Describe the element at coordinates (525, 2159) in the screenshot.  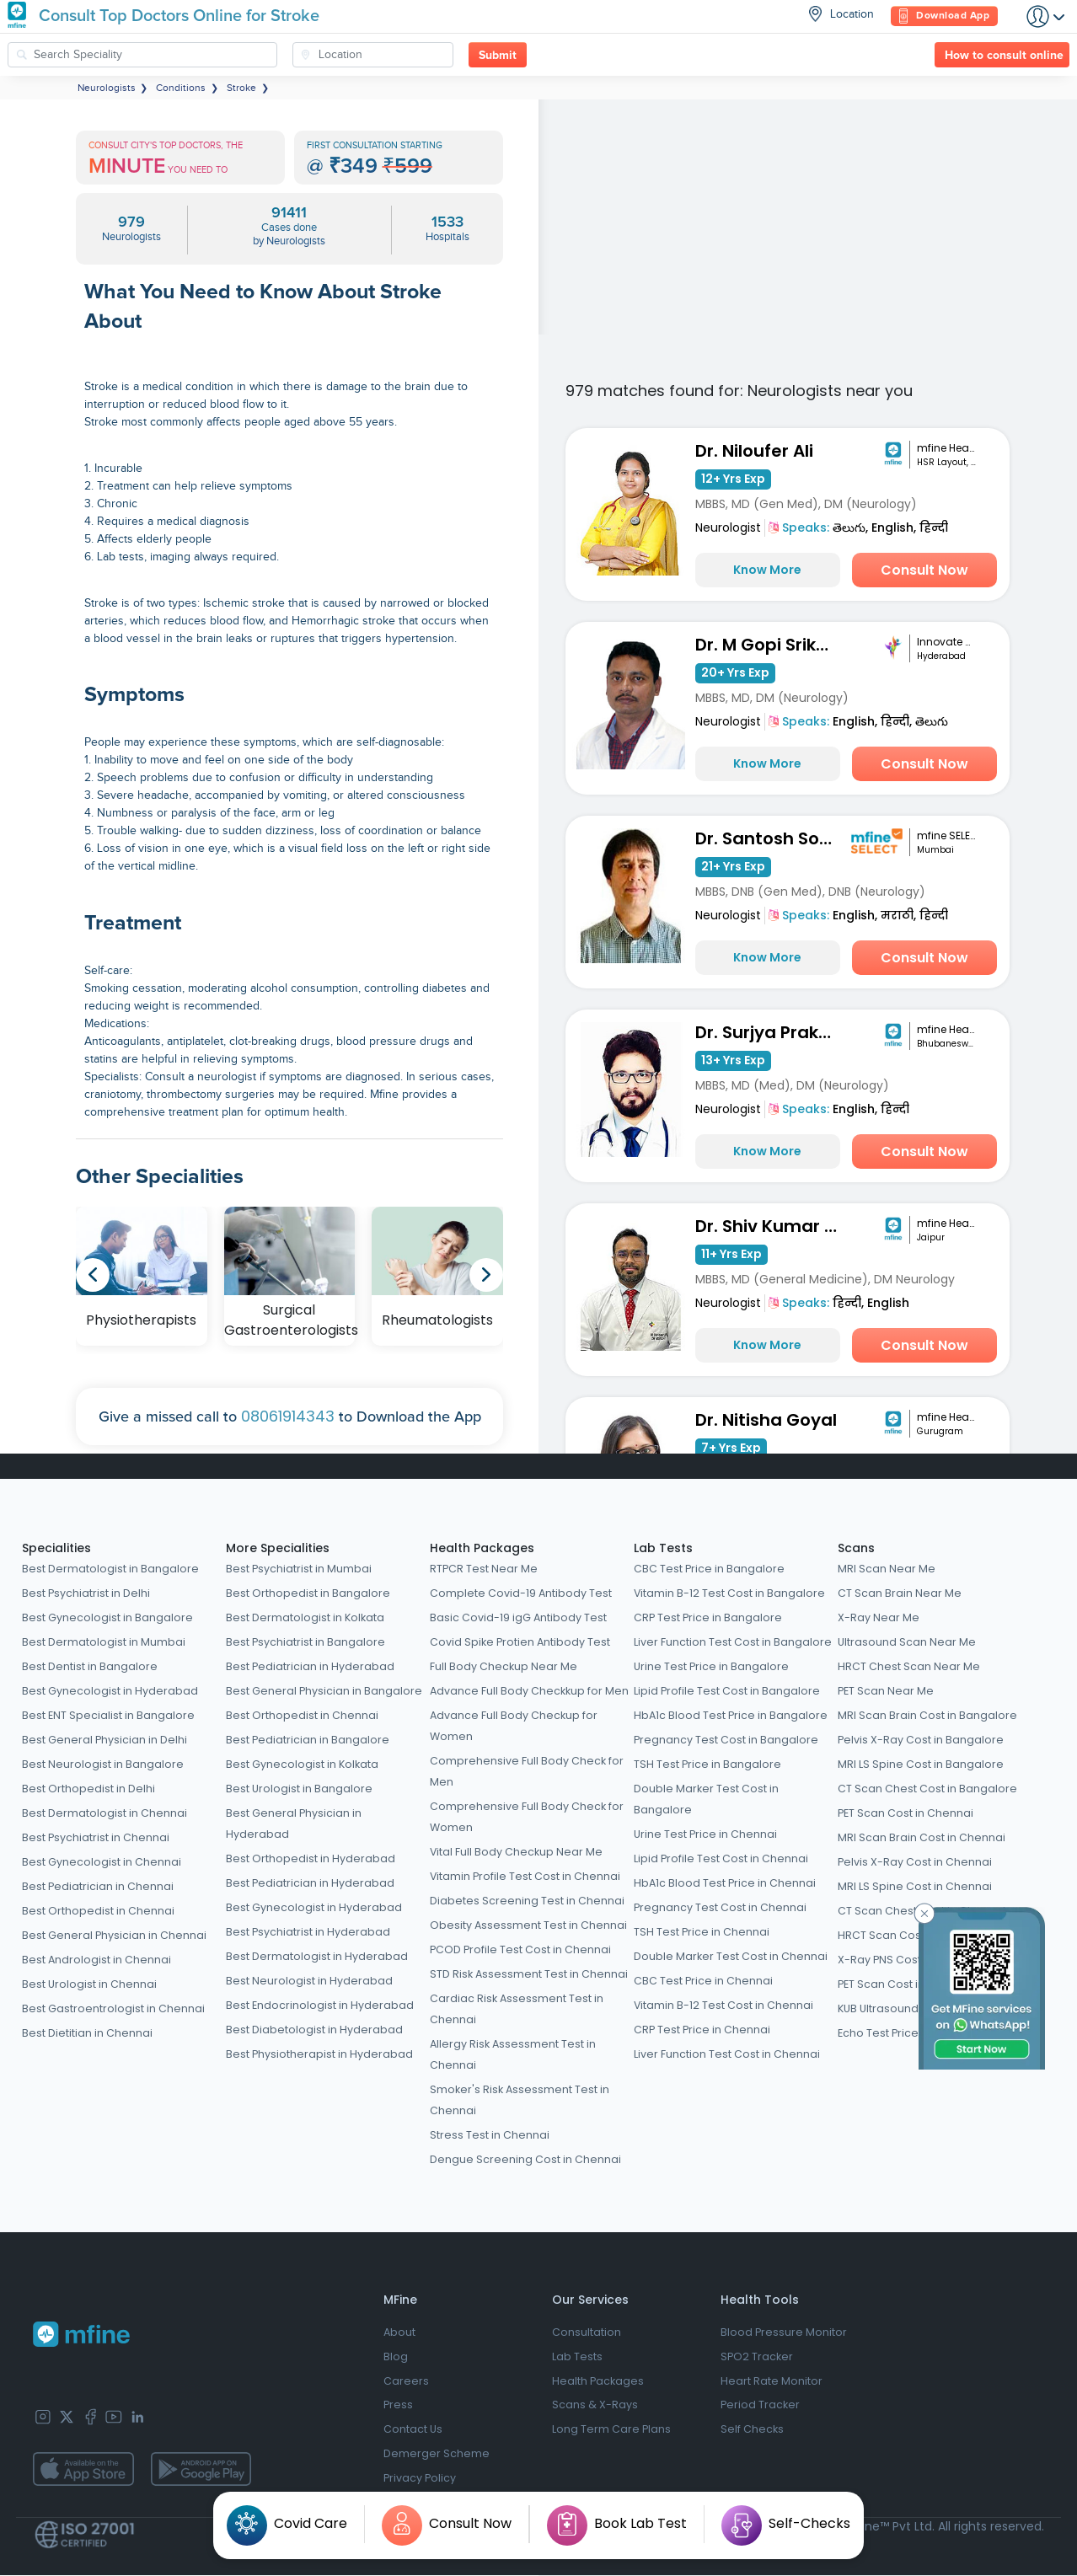
I see `Dengue Screening Cost in Chennai` at that location.